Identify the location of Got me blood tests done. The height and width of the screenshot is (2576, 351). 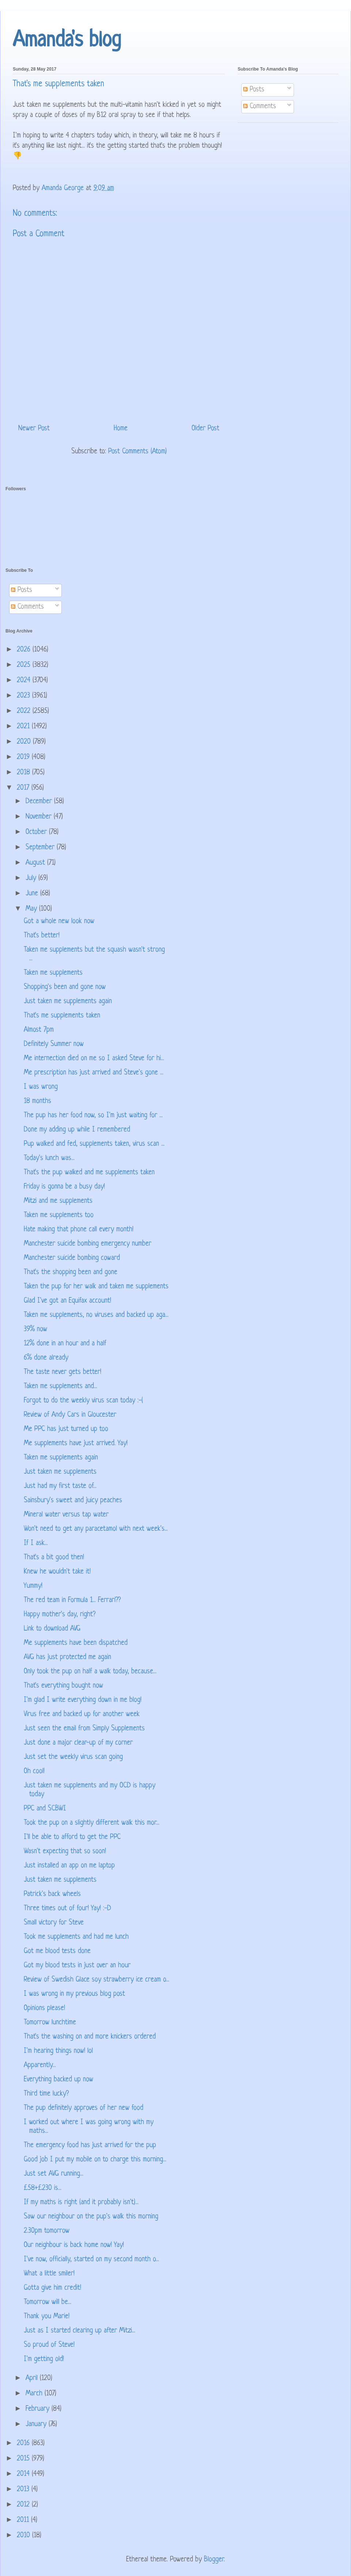
(57, 1951).